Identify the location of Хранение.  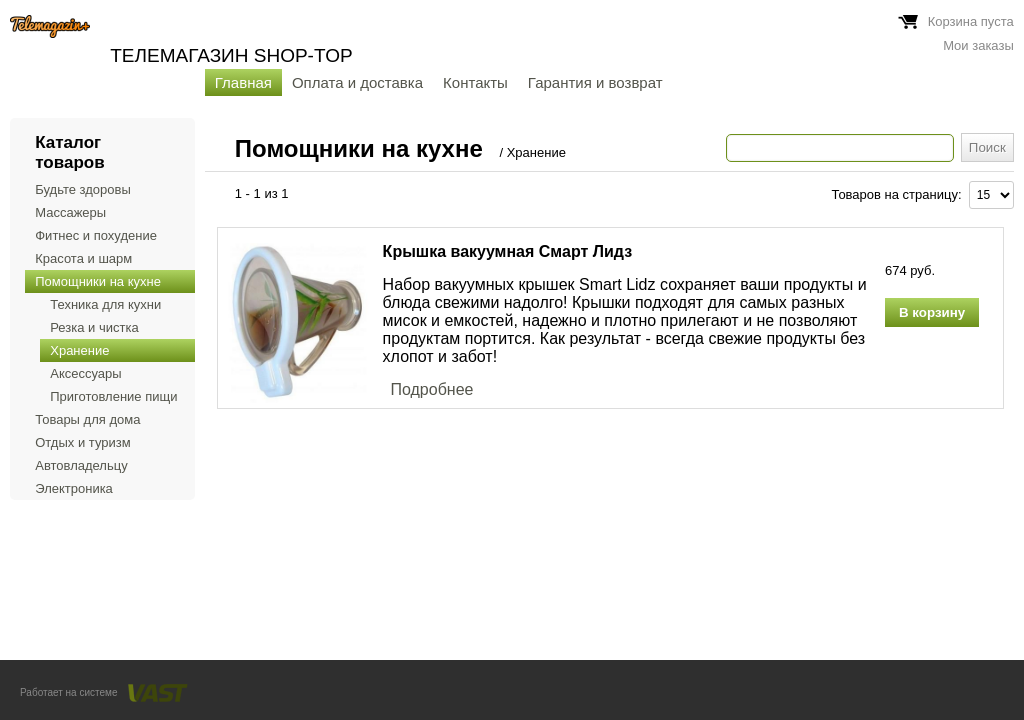
(79, 350).